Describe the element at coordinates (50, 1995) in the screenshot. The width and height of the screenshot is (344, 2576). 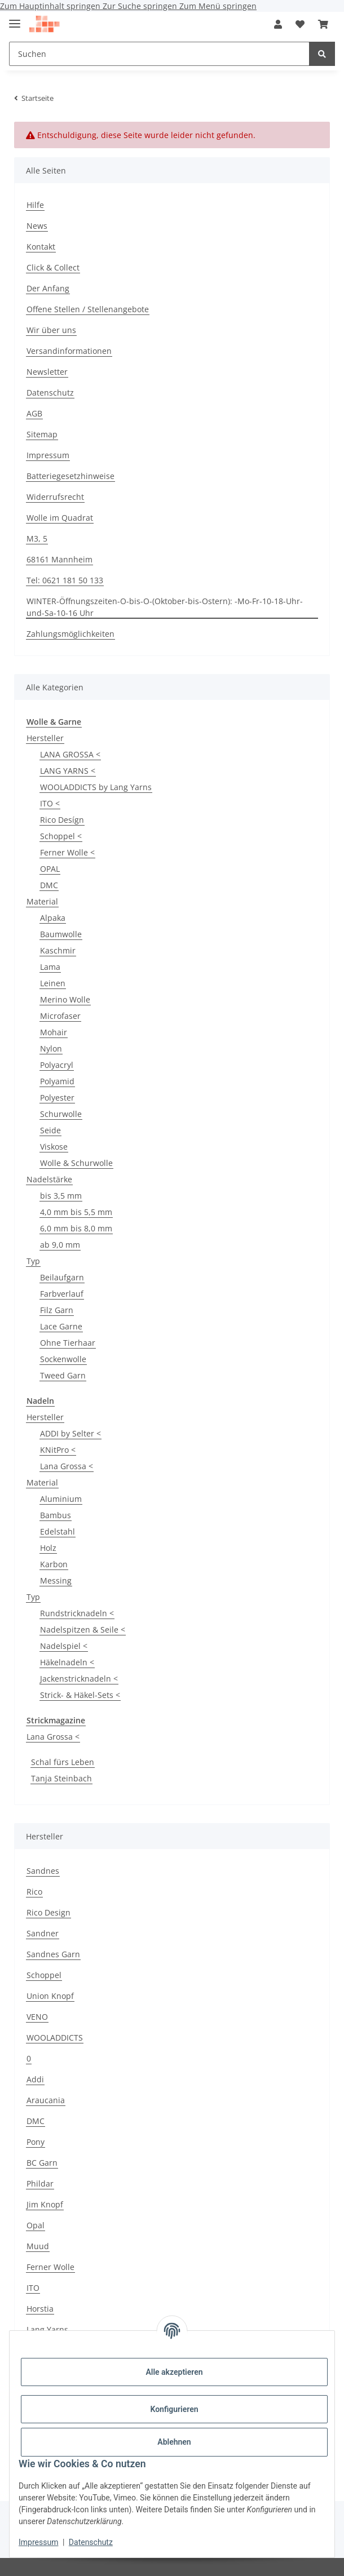
I see `Union Knopf` at that location.